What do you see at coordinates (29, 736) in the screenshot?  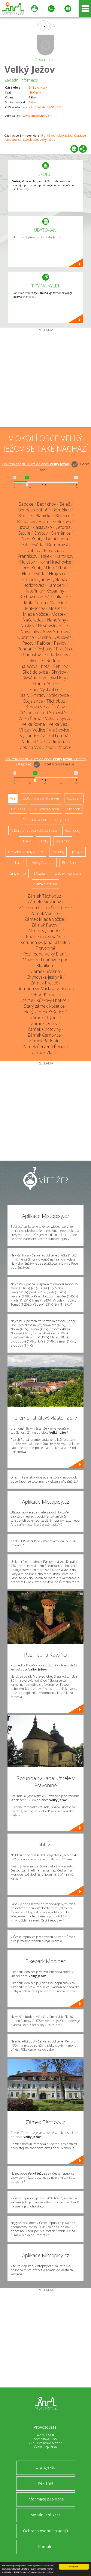 I see `Vyklantice` at bounding box center [29, 736].